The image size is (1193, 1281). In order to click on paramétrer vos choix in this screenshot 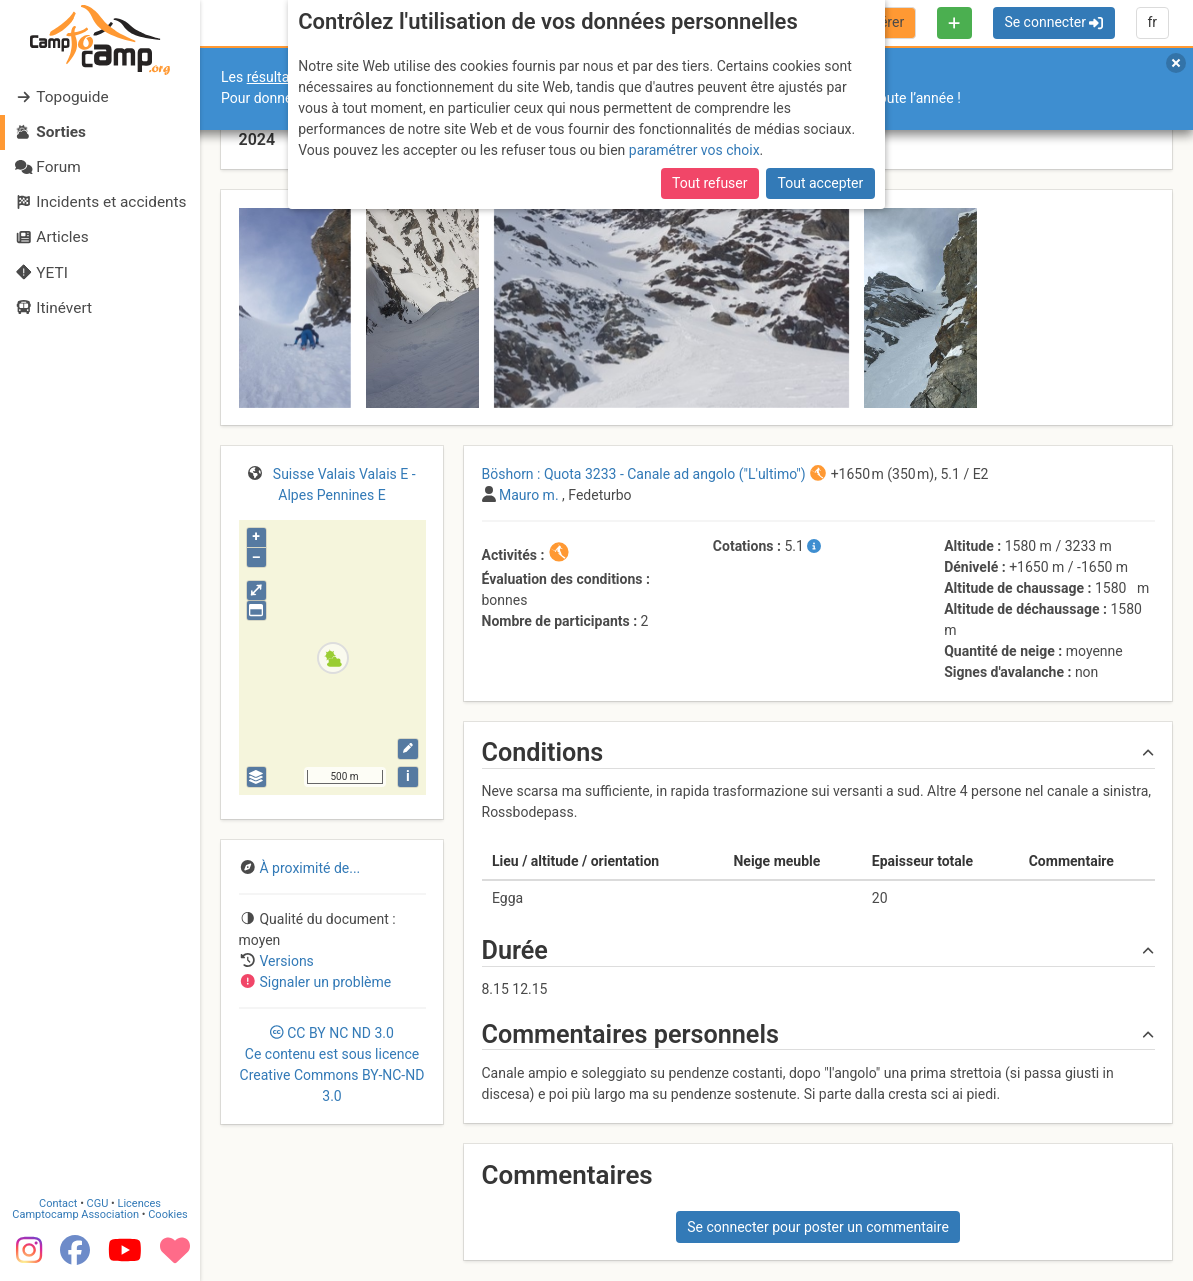, I will do `click(694, 150)`.